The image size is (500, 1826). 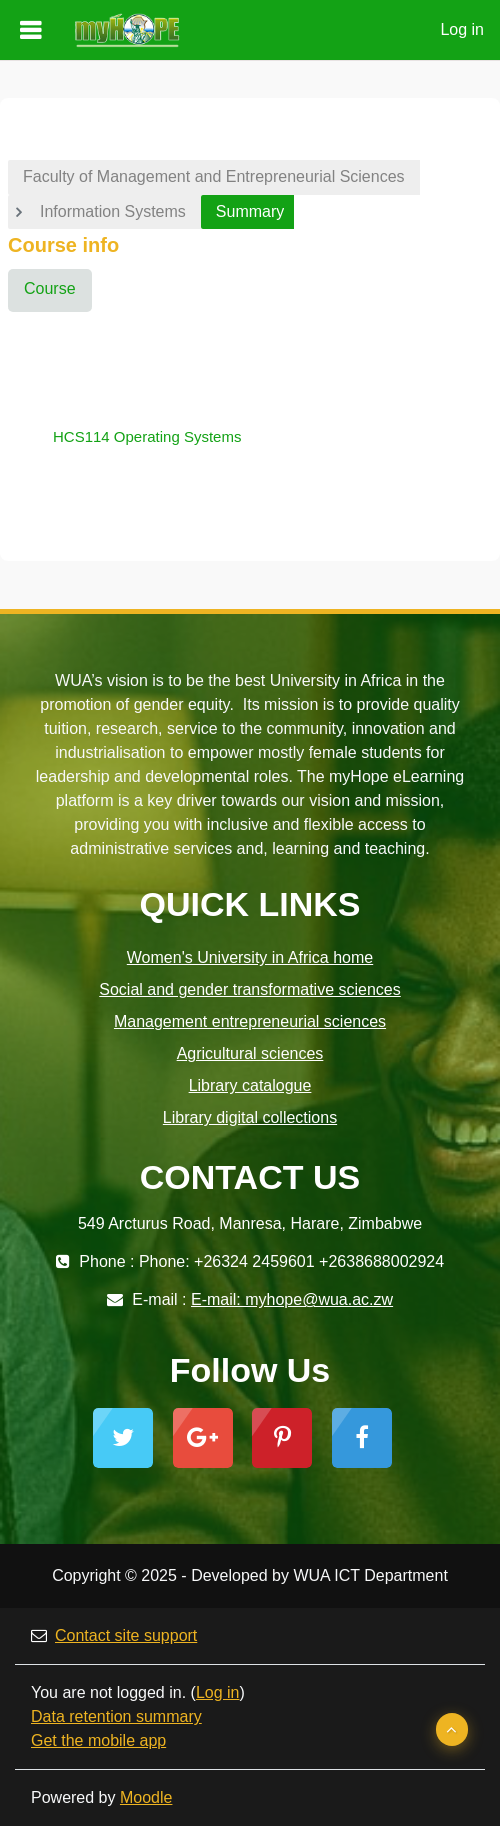 What do you see at coordinates (113, 211) in the screenshot?
I see `Information Systems` at bounding box center [113, 211].